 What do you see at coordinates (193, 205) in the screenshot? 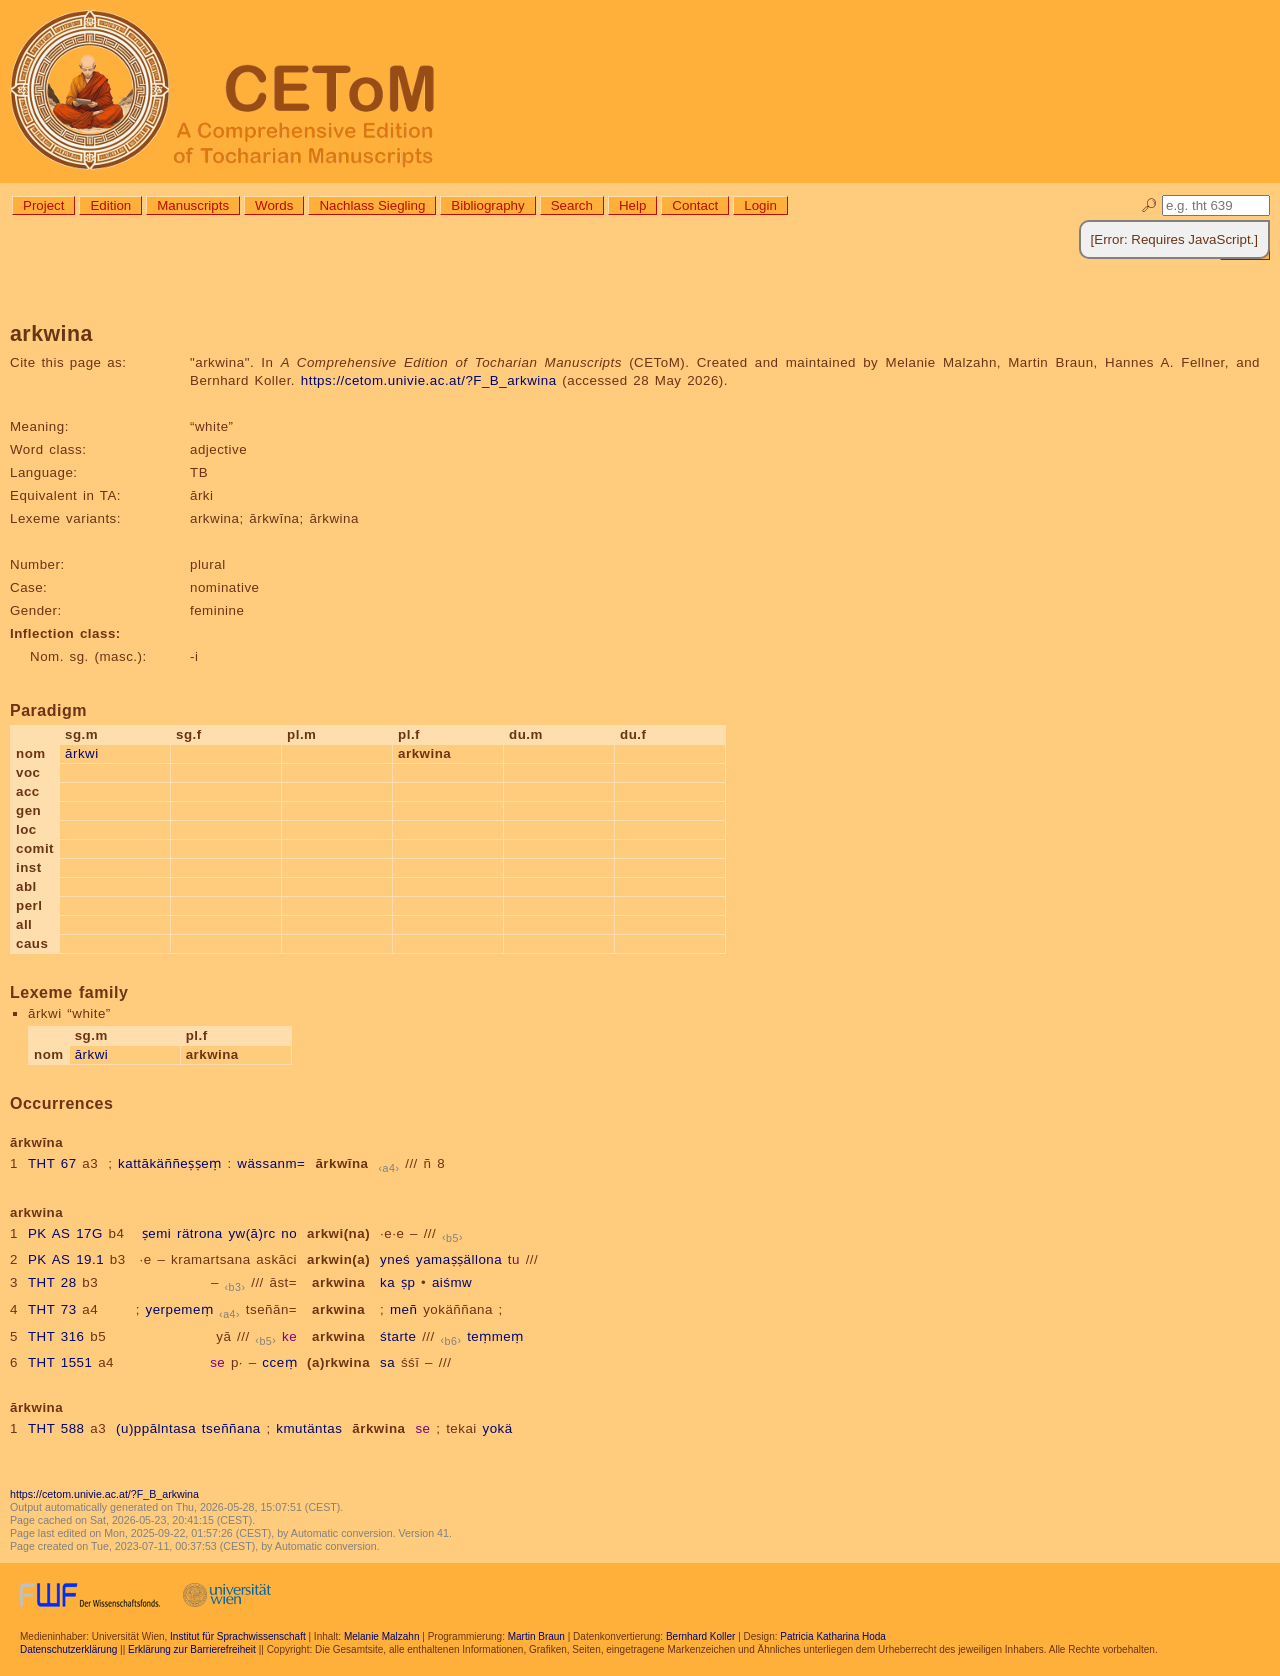
I see `Manuscripts` at bounding box center [193, 205].